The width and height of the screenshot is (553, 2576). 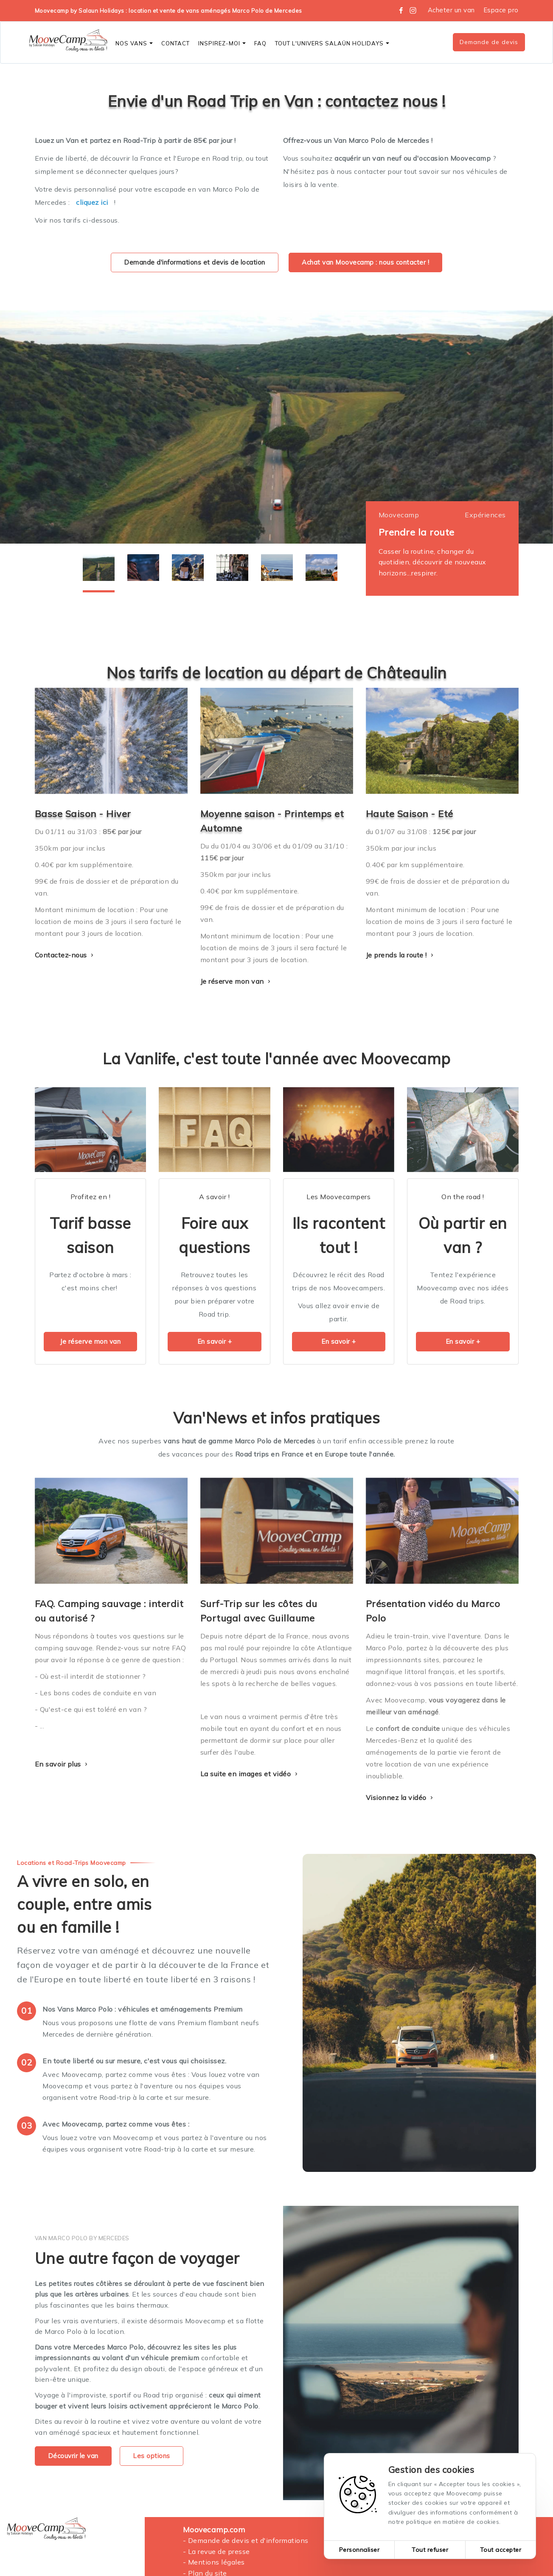 What do you see at coordinates (260, 43) in the screenshot?
I see `FAQ` at bounding box center [260, 43].